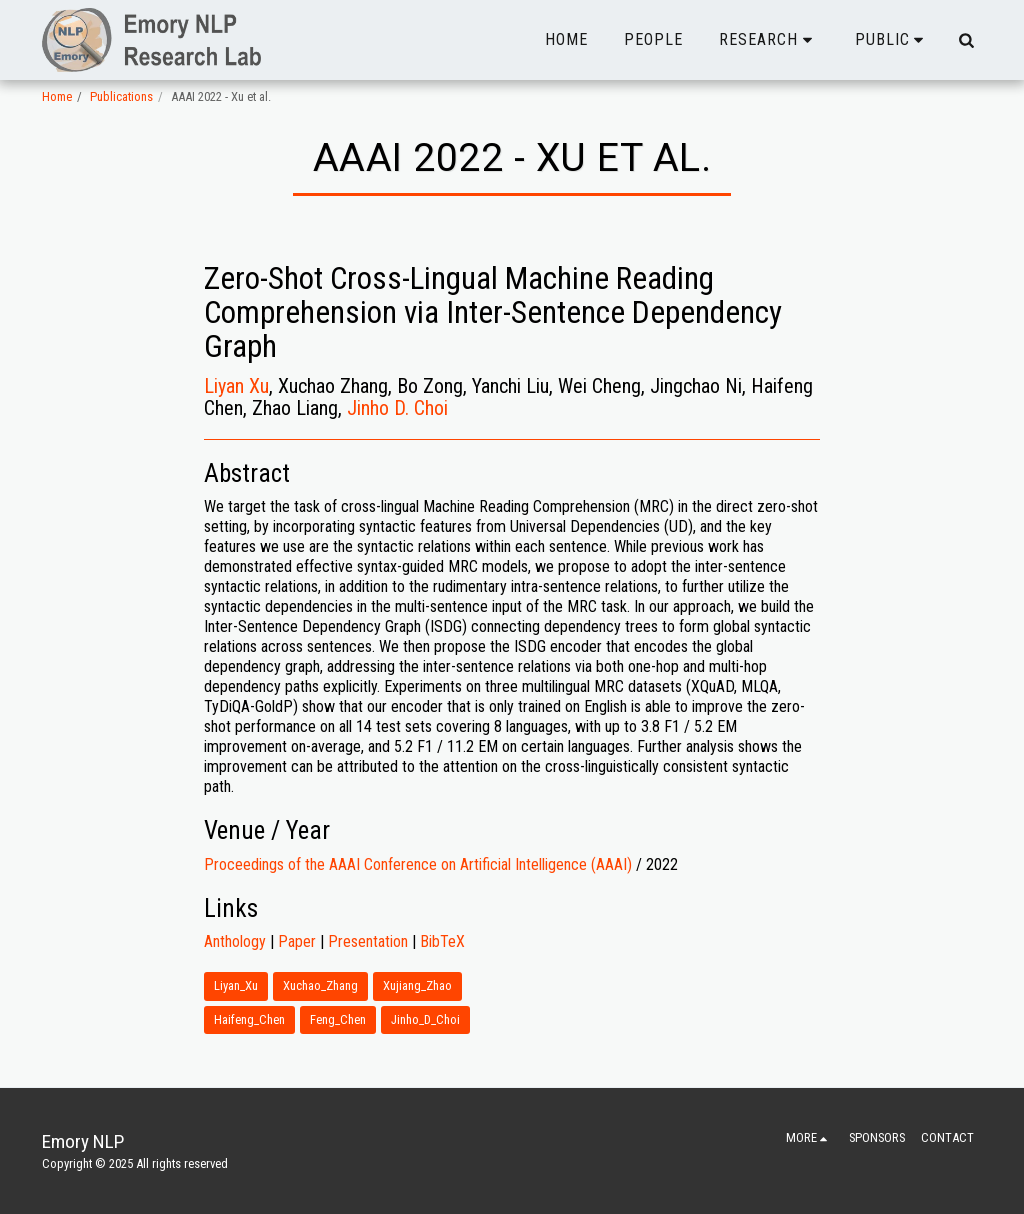  What do you see at coordinates (320, 985) in the screenshot?
I see `Xuchao_Zhang` at bounding box center [320, 985].